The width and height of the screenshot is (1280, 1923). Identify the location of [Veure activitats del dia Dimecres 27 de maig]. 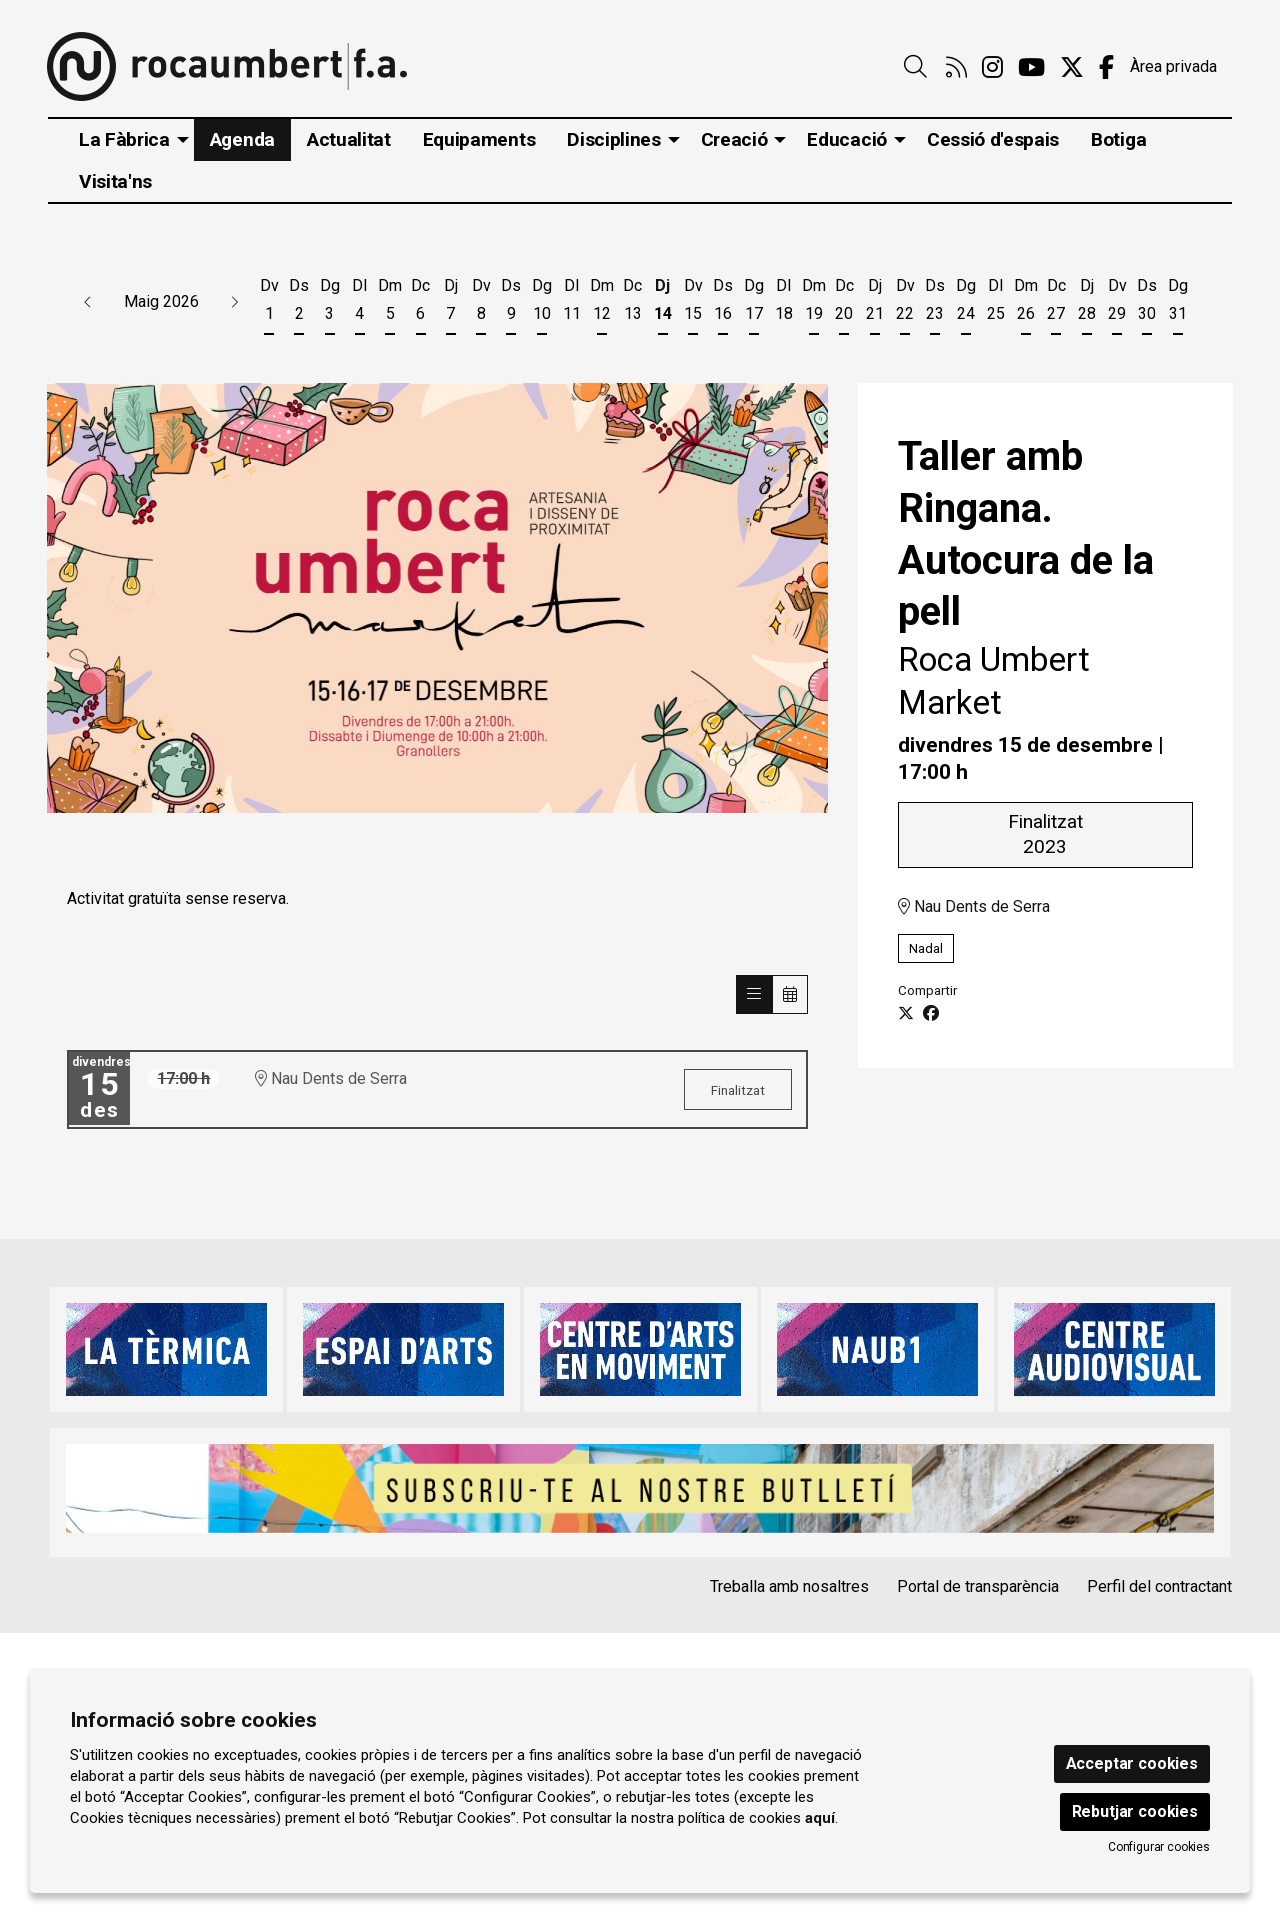
(1056, 303).